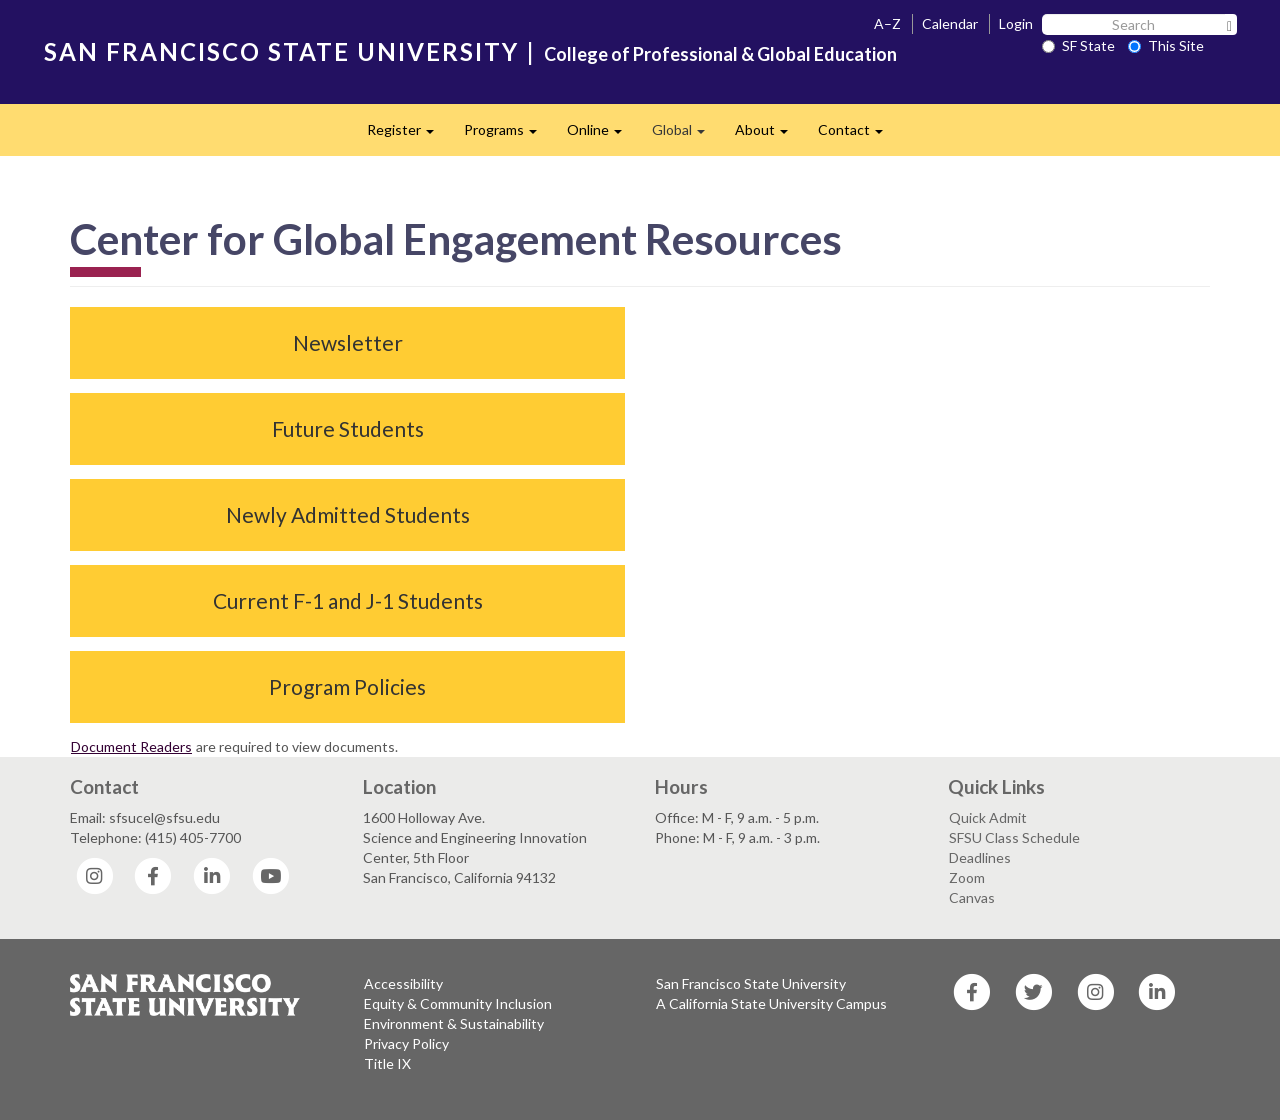 The width and height of the screenshot is (1280, 1120). Describe the element at coordinates (887, 23) in the screenshot. I see `A–Z` at that location.